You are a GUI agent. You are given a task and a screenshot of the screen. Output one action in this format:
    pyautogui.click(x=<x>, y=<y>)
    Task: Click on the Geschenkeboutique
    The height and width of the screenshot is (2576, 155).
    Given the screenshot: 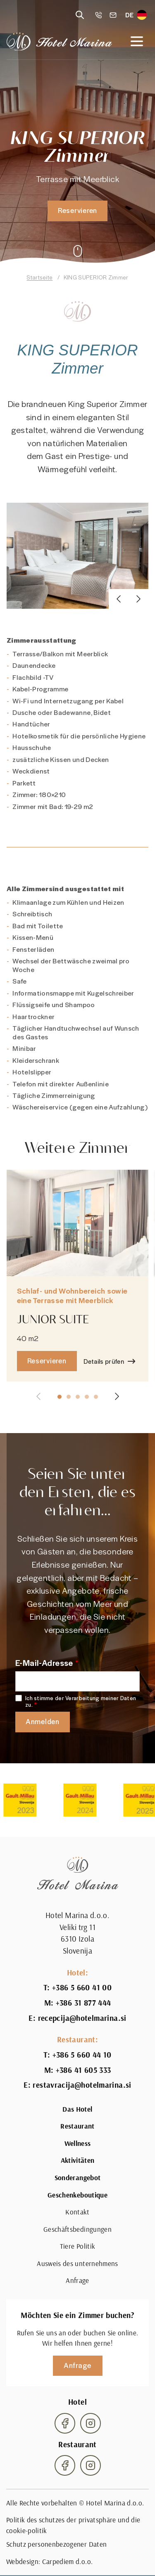 What is the action you would take?
    pyautogui.click(x=77, y=2195)
    